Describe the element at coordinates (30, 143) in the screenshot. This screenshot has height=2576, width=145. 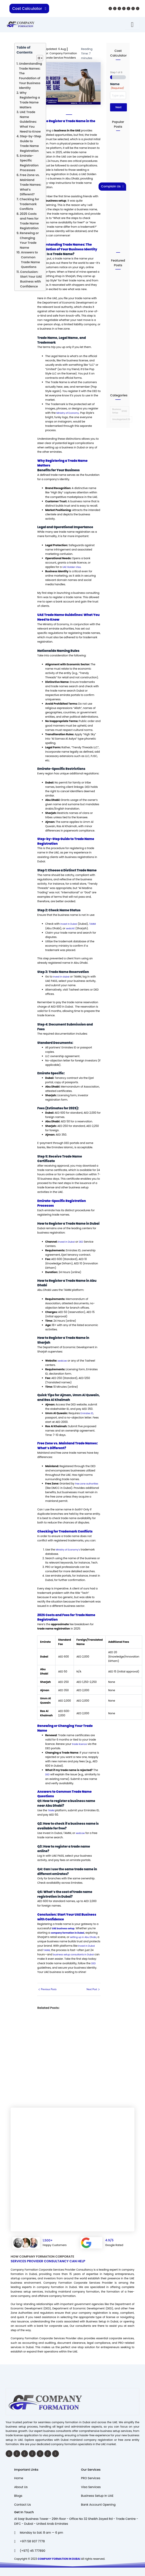
I see `Step-by-Step Guide to Trade Name Registration` at that location.